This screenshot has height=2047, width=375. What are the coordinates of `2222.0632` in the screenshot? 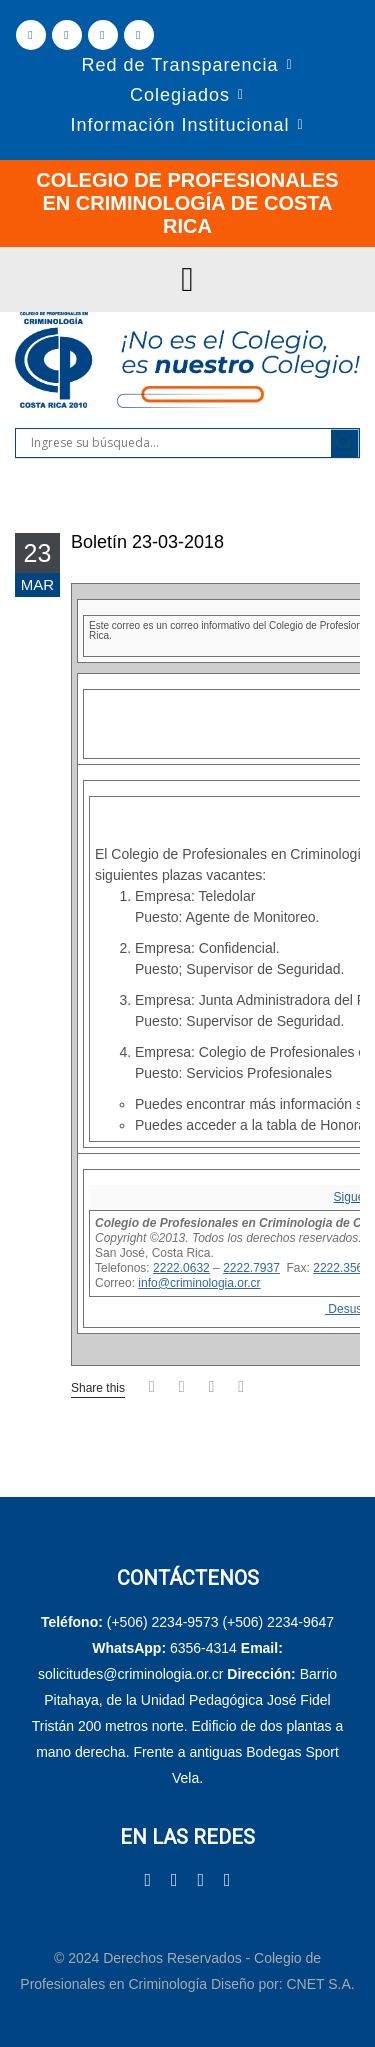 It's located at (181, 1268).